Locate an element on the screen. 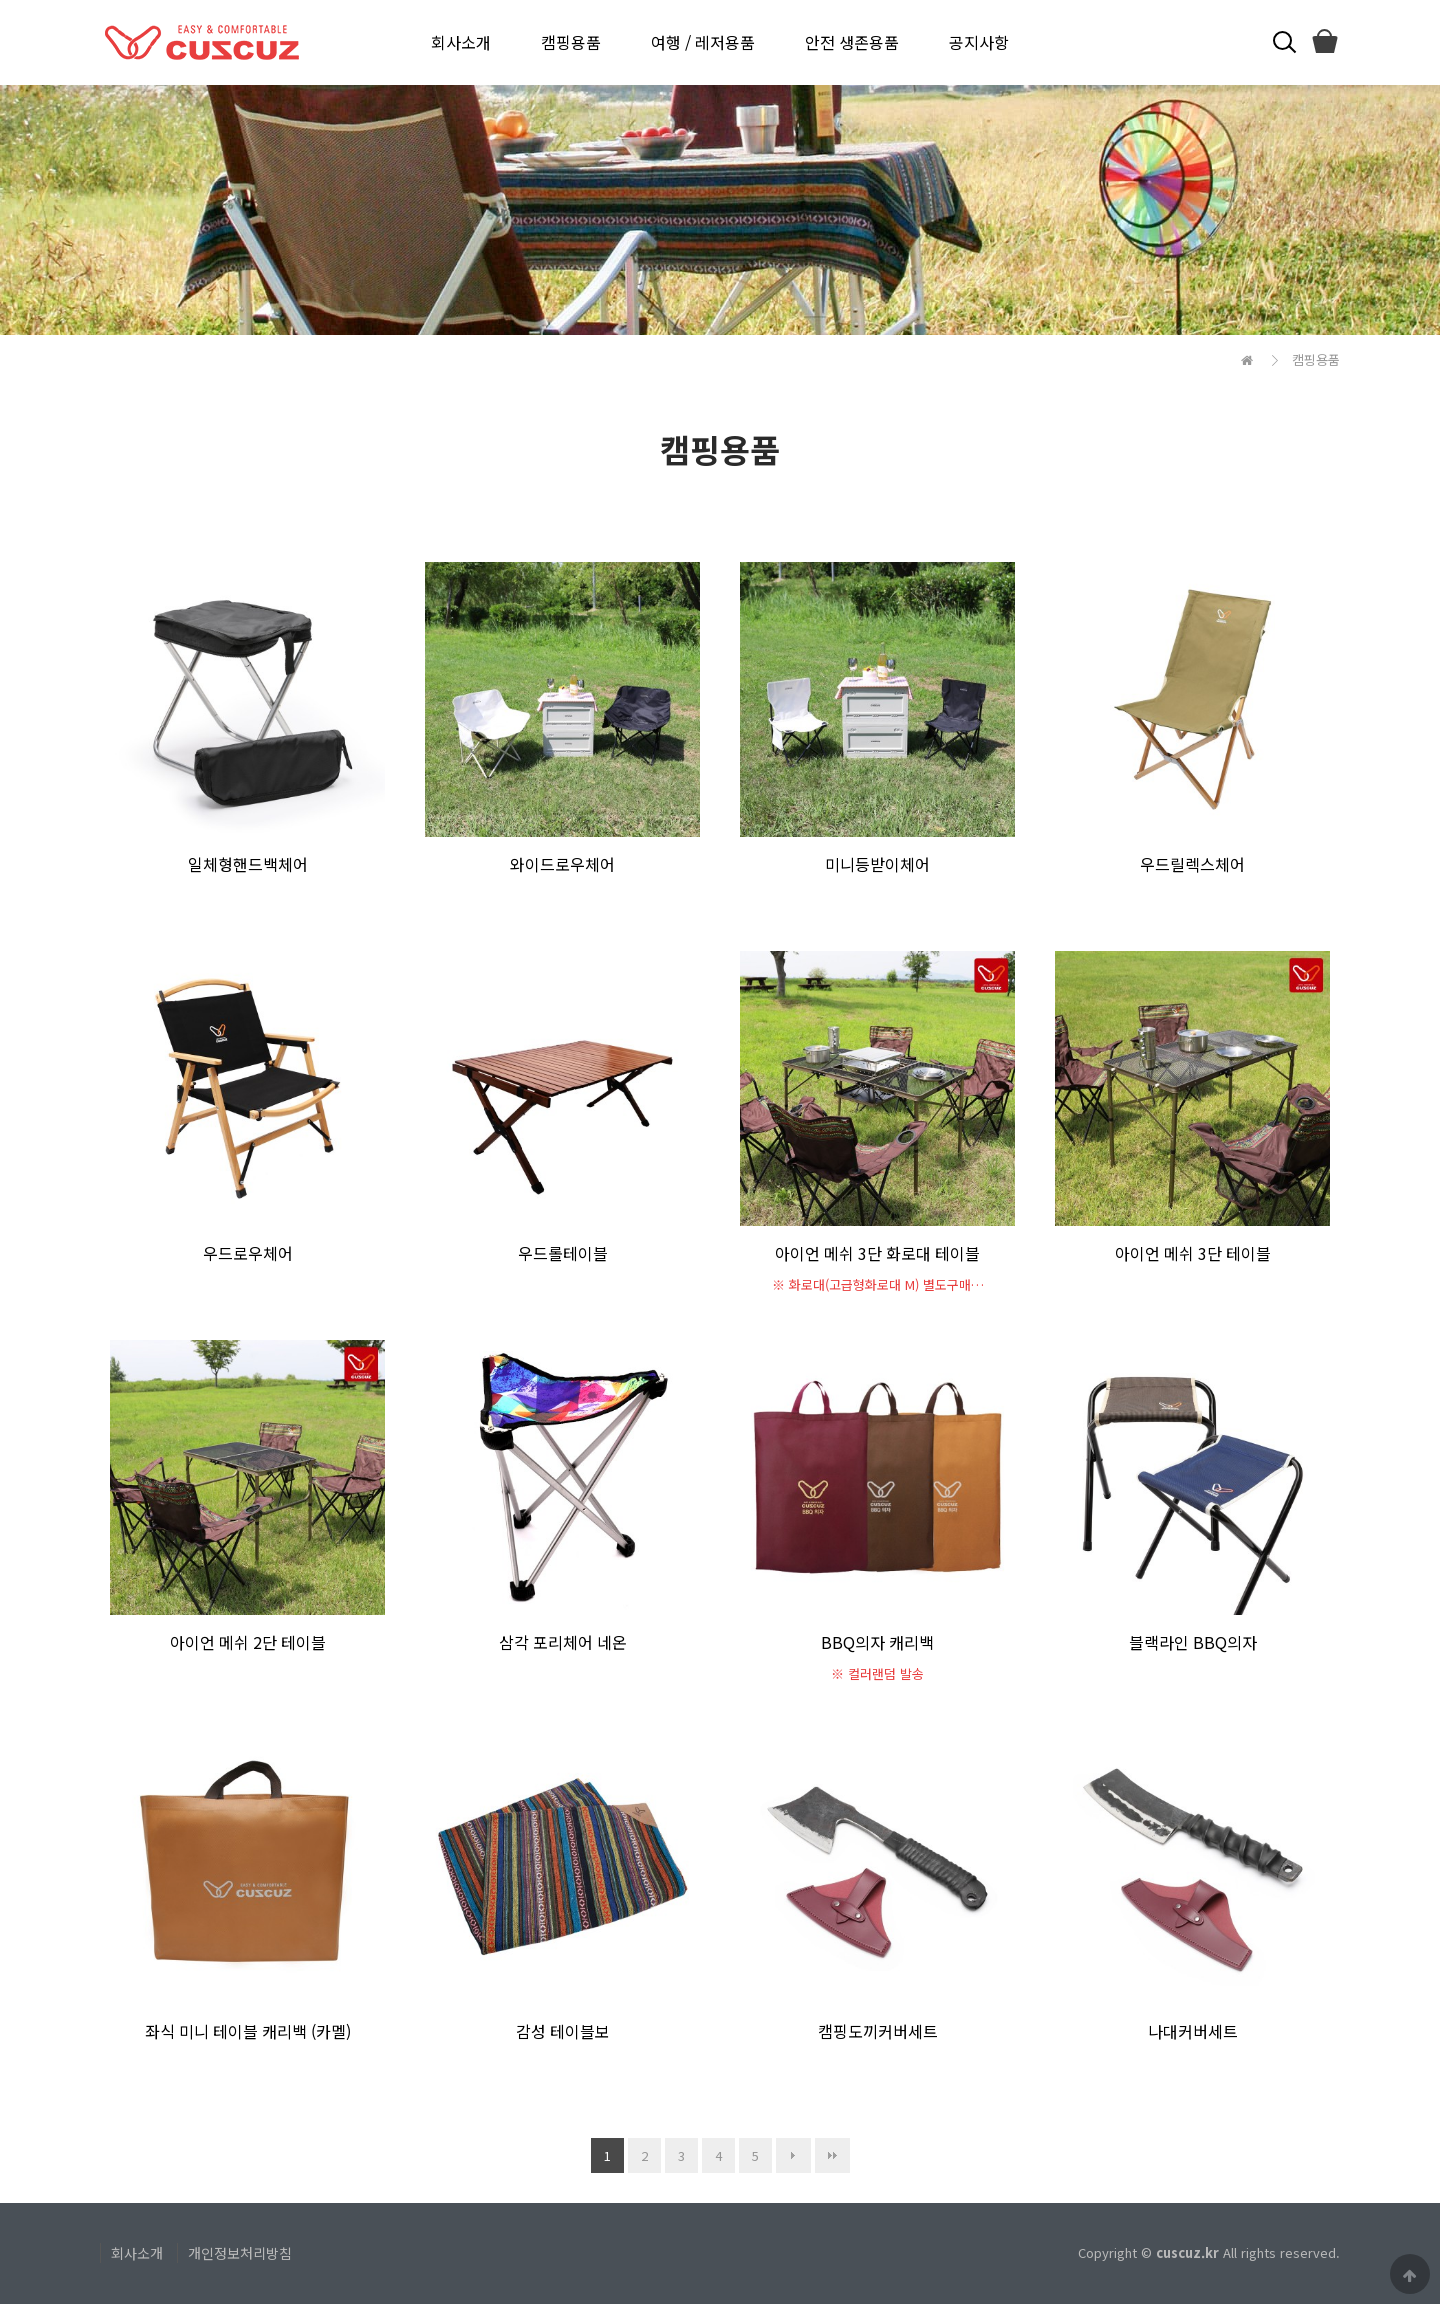 The height and width of the screenshot is (2304, 1440). 캠핑도끼커버세트 is located at coordinates (878, 2031).